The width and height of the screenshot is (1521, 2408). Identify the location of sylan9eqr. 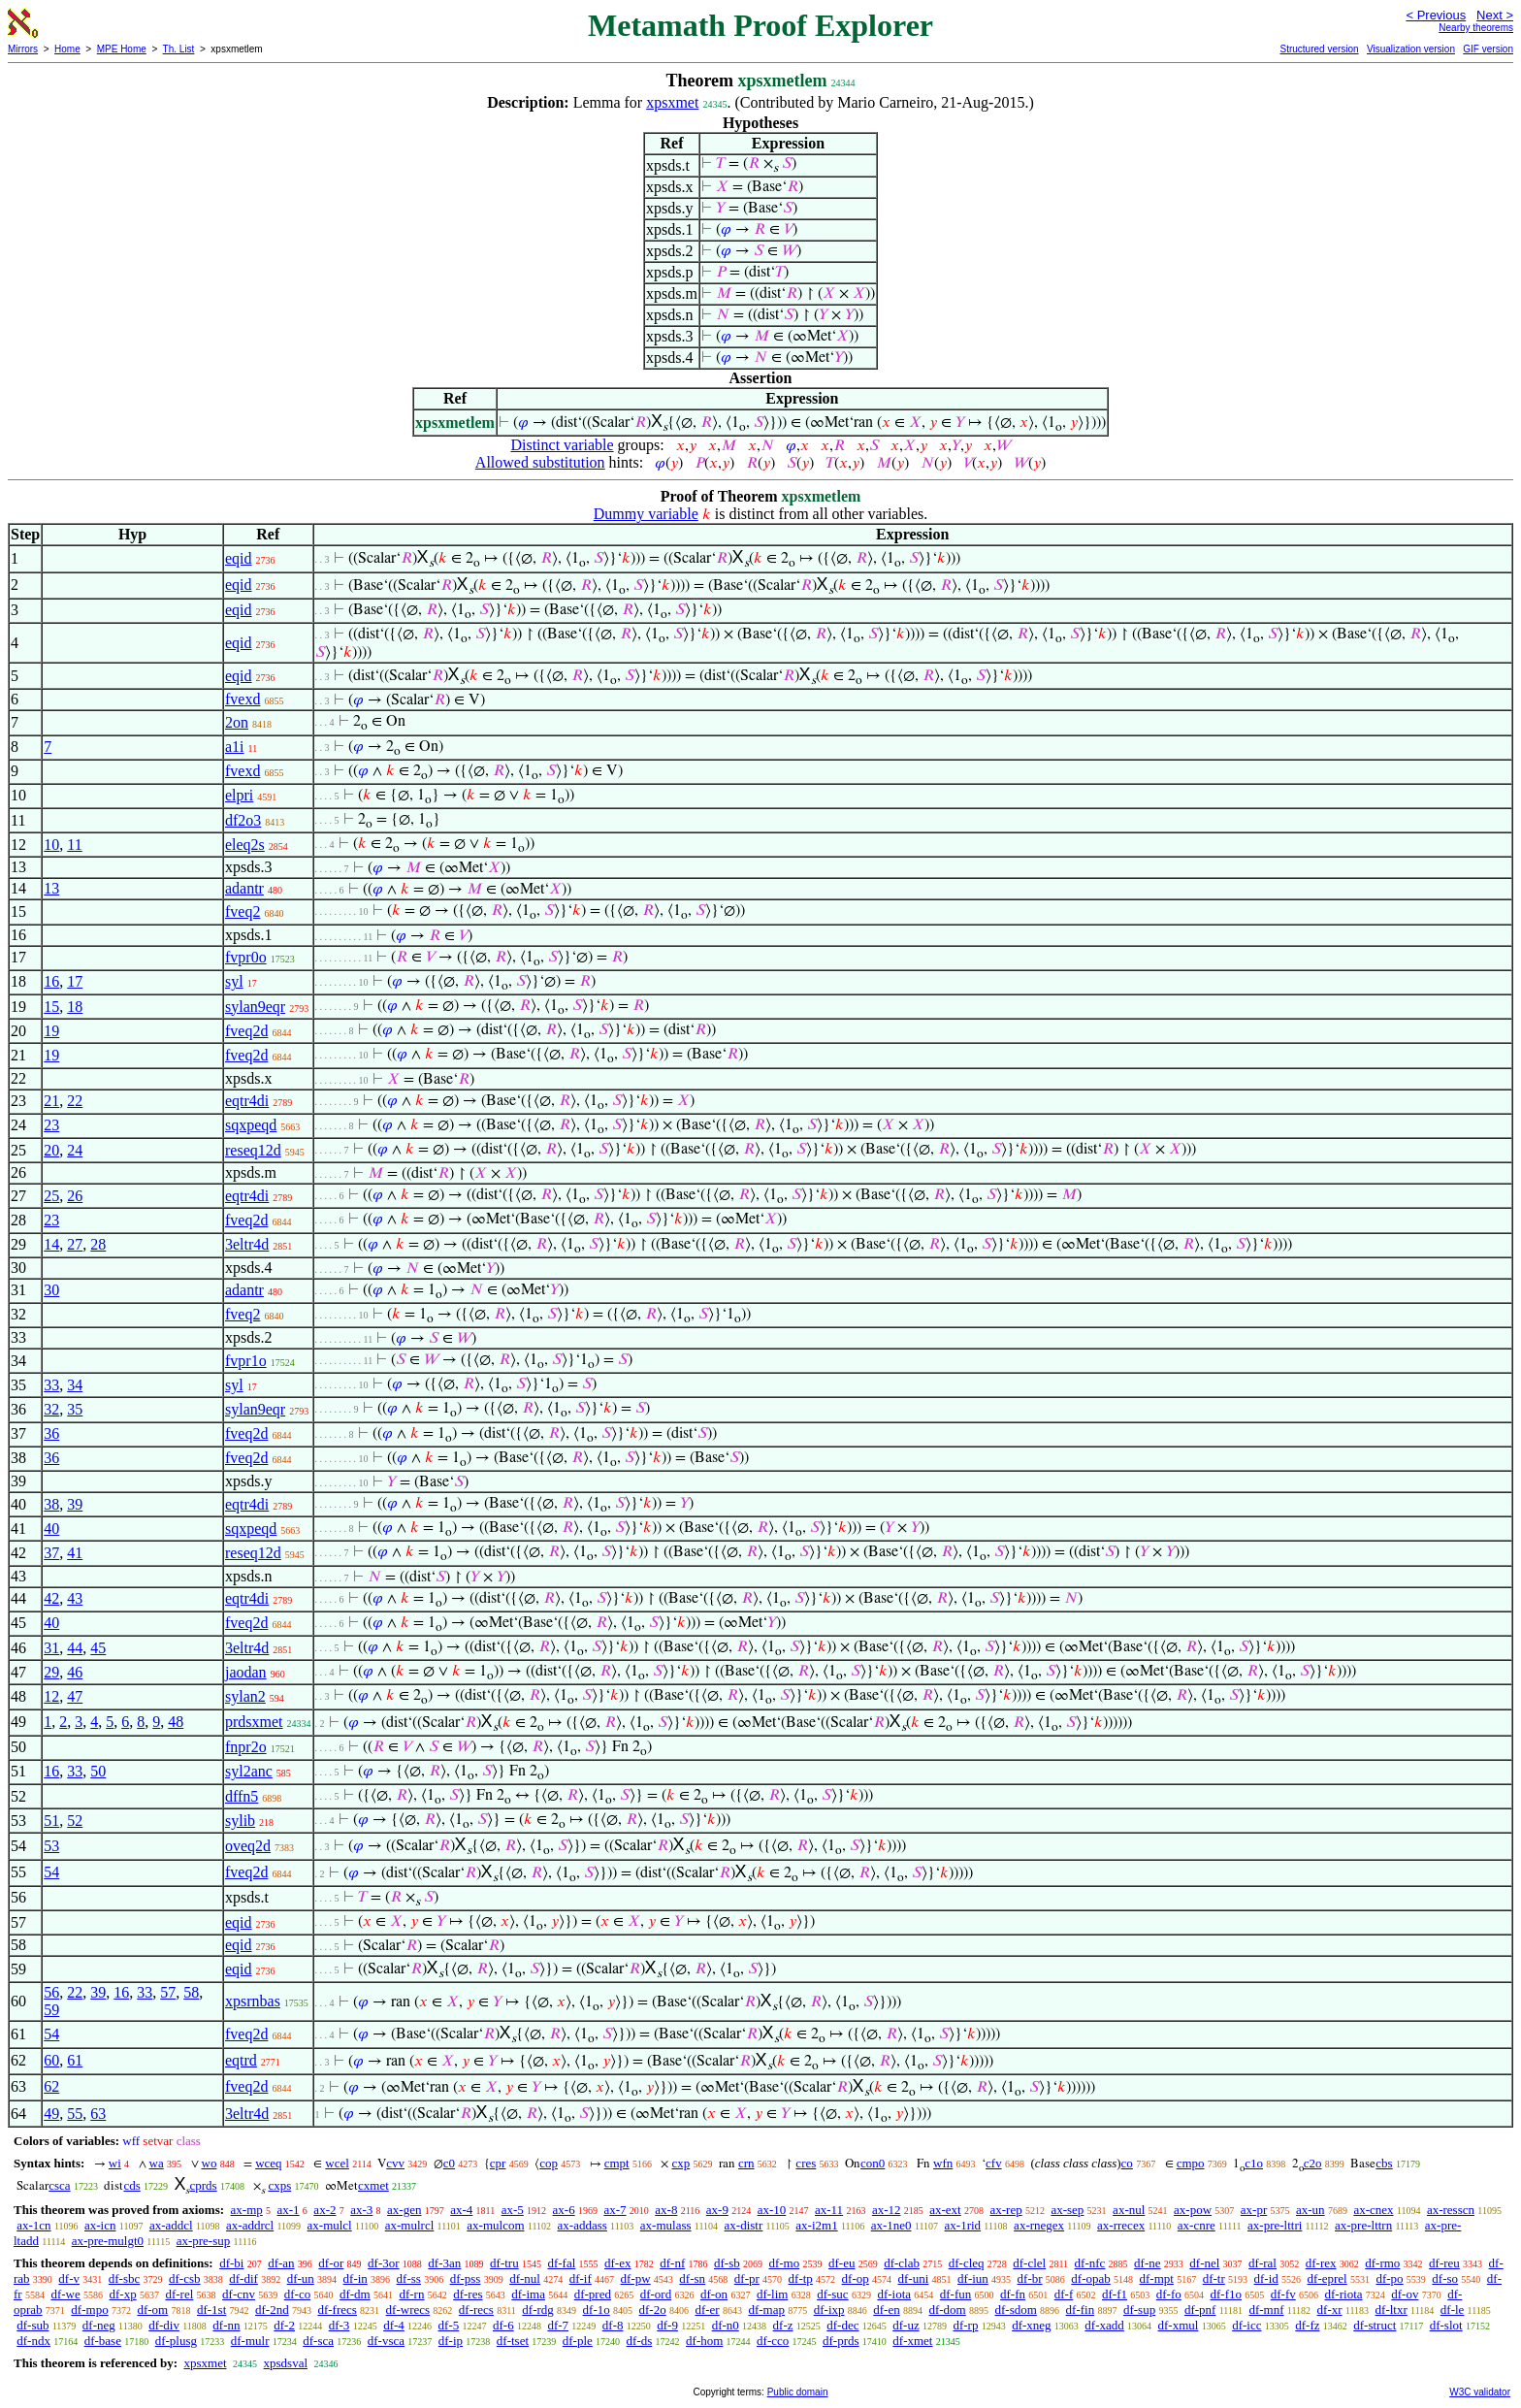
(255, 1006).